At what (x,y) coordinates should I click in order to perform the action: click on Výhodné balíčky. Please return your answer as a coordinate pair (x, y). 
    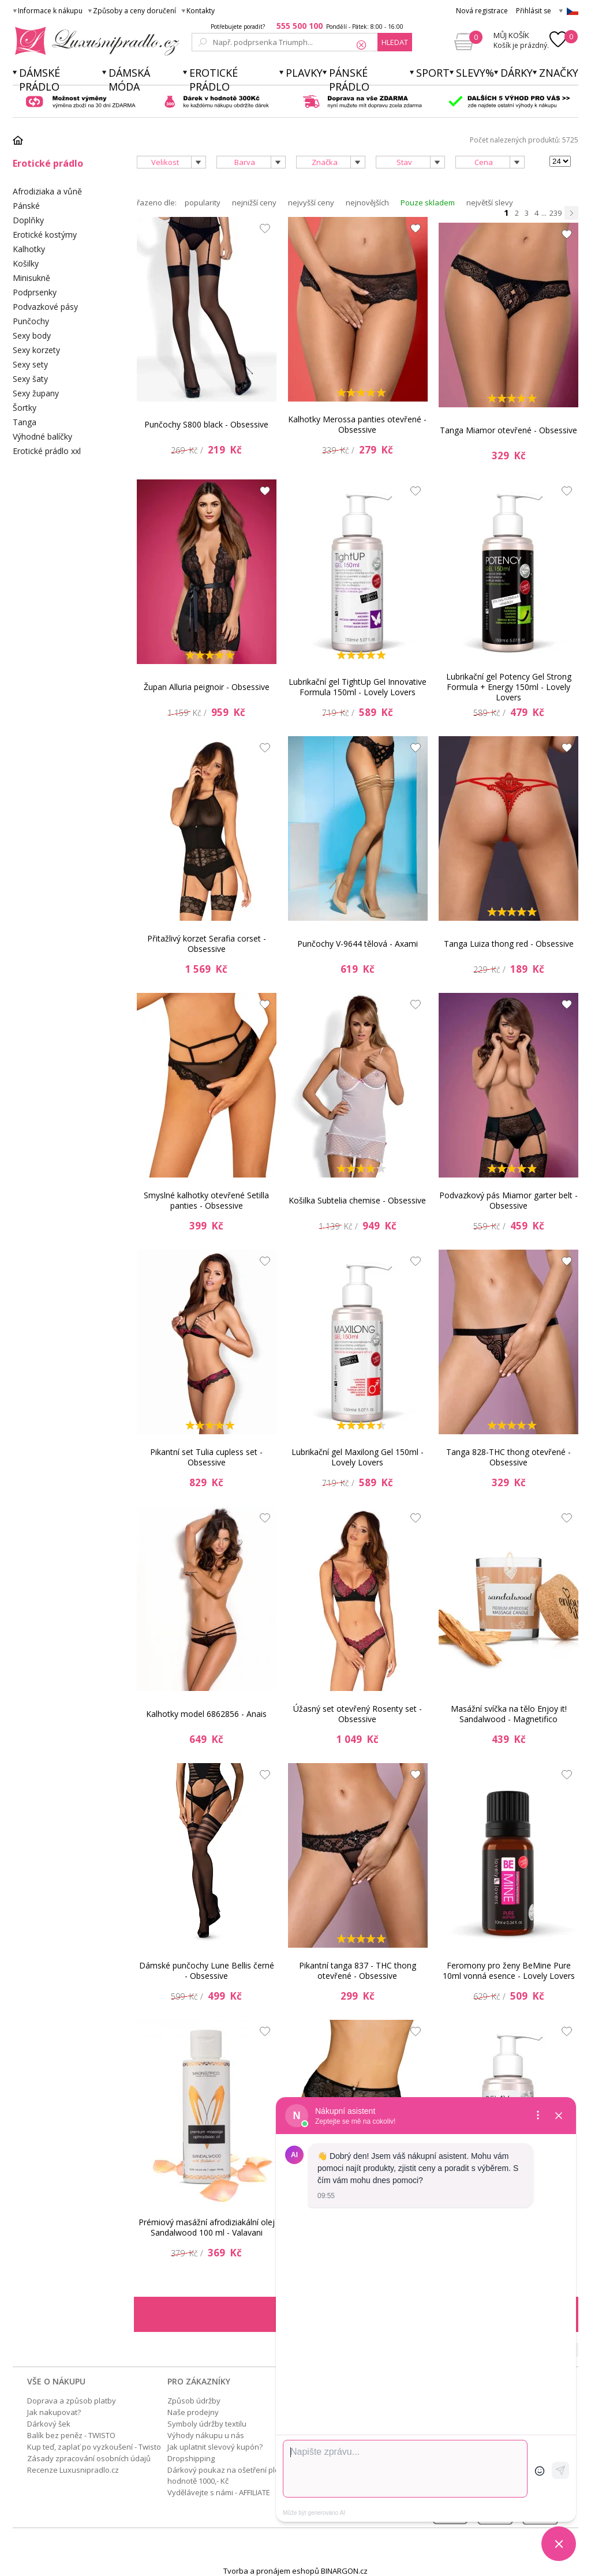
    Looking at the image, I should click on (42, 436).